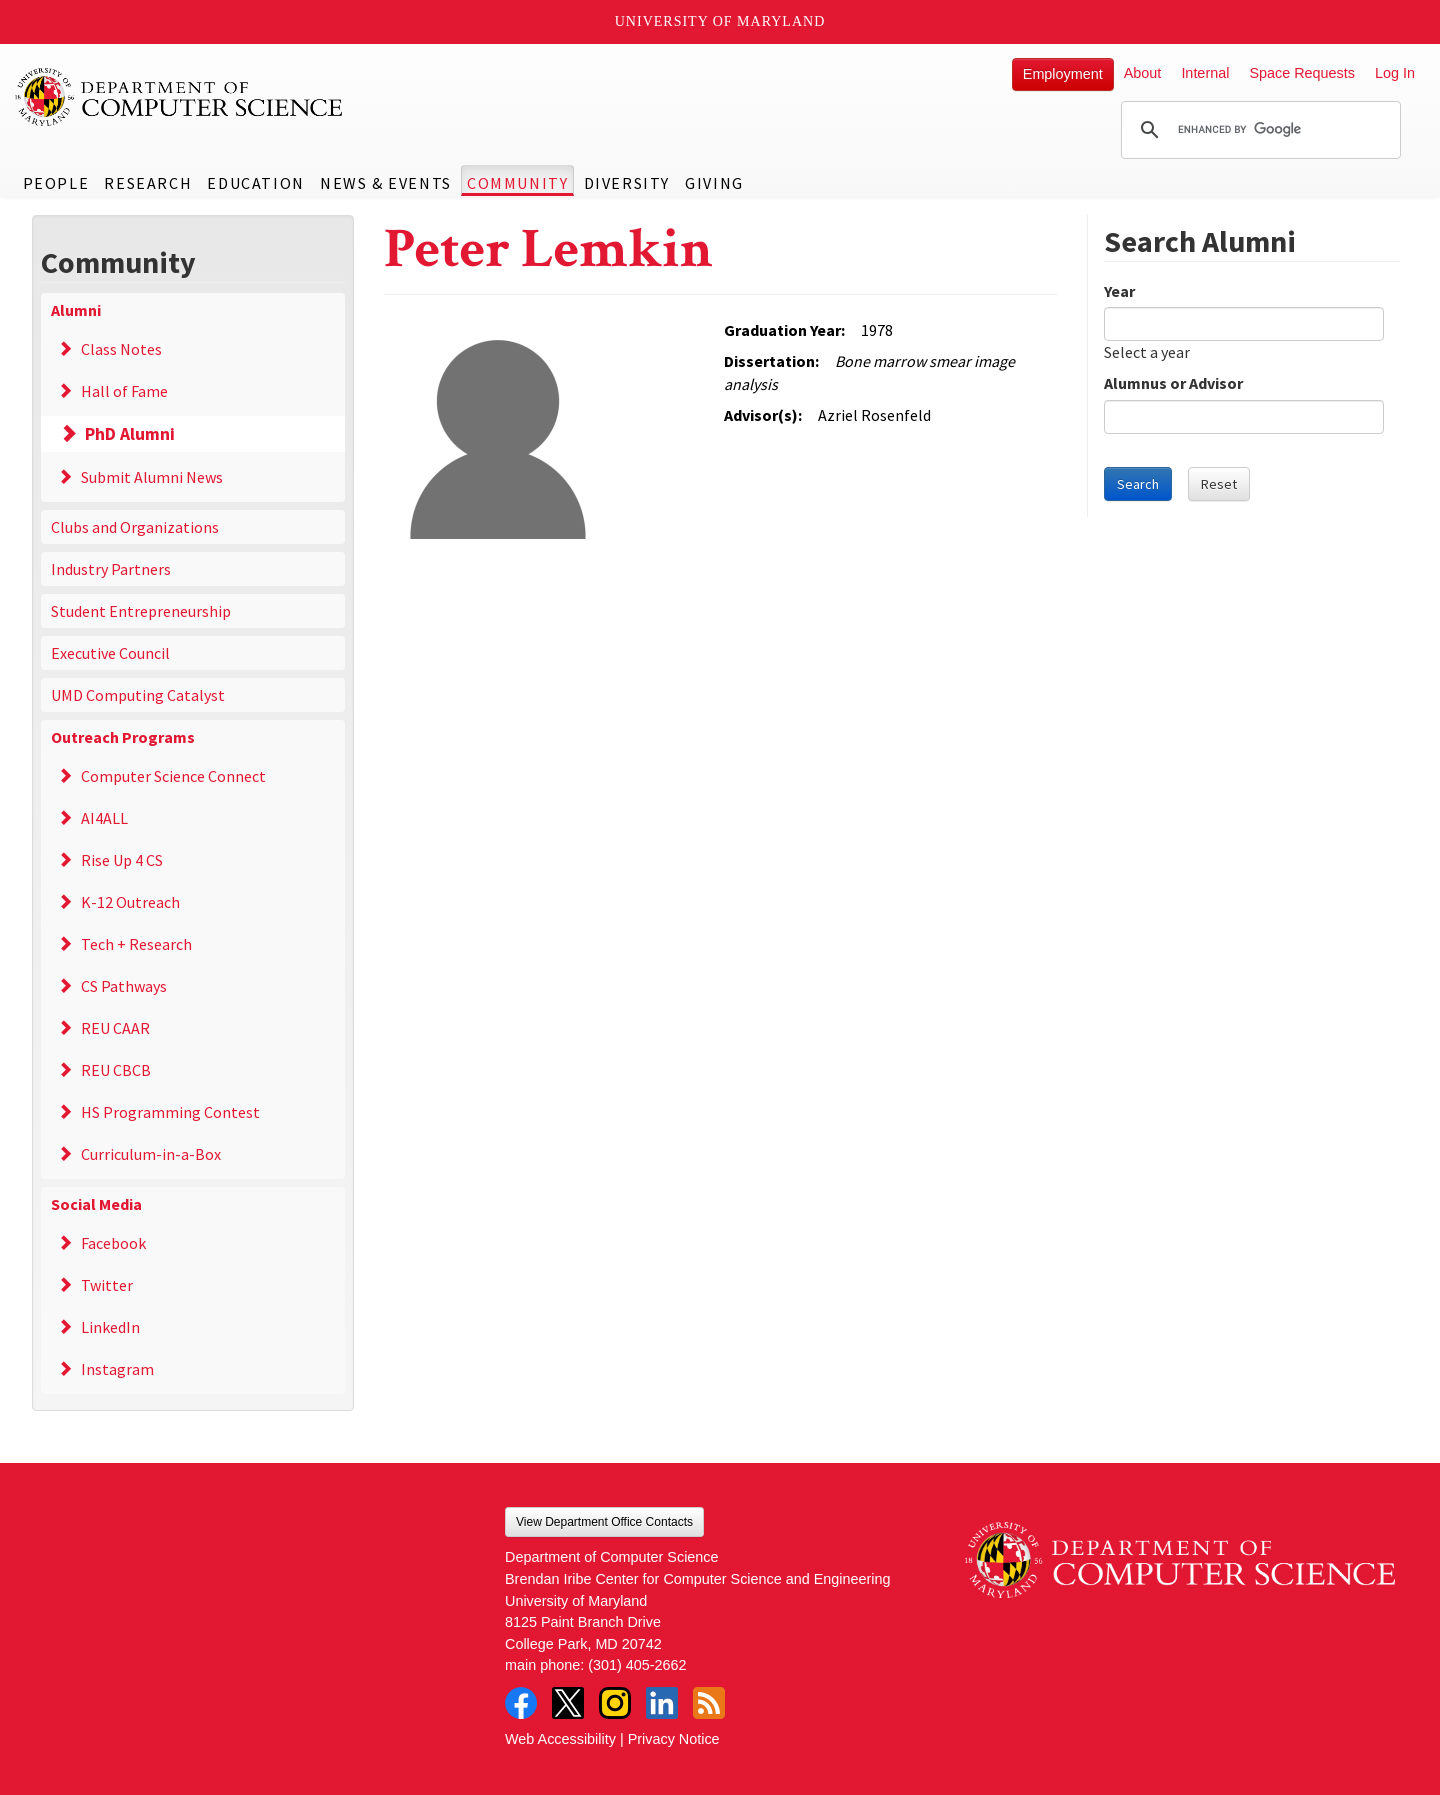 Image resolution: width=1440 pixels, height=1795 pixels. Describe the element at coordinates (386, 183) in the screenshot. I see `News & Events` at that location.